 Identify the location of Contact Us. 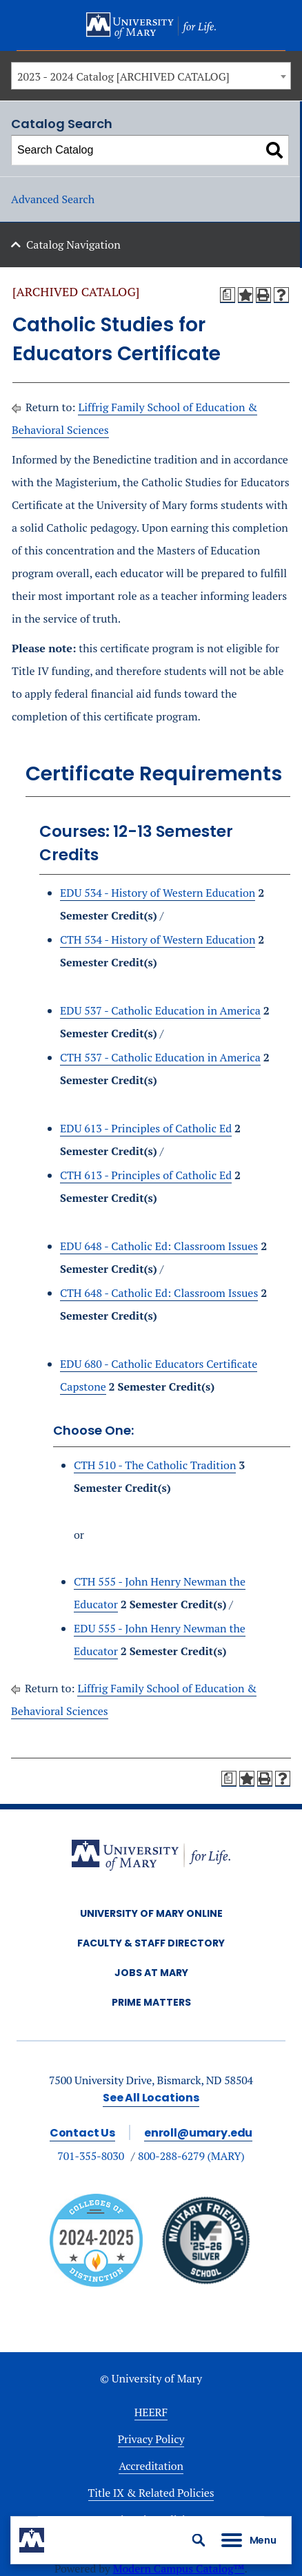
(82, 2133).